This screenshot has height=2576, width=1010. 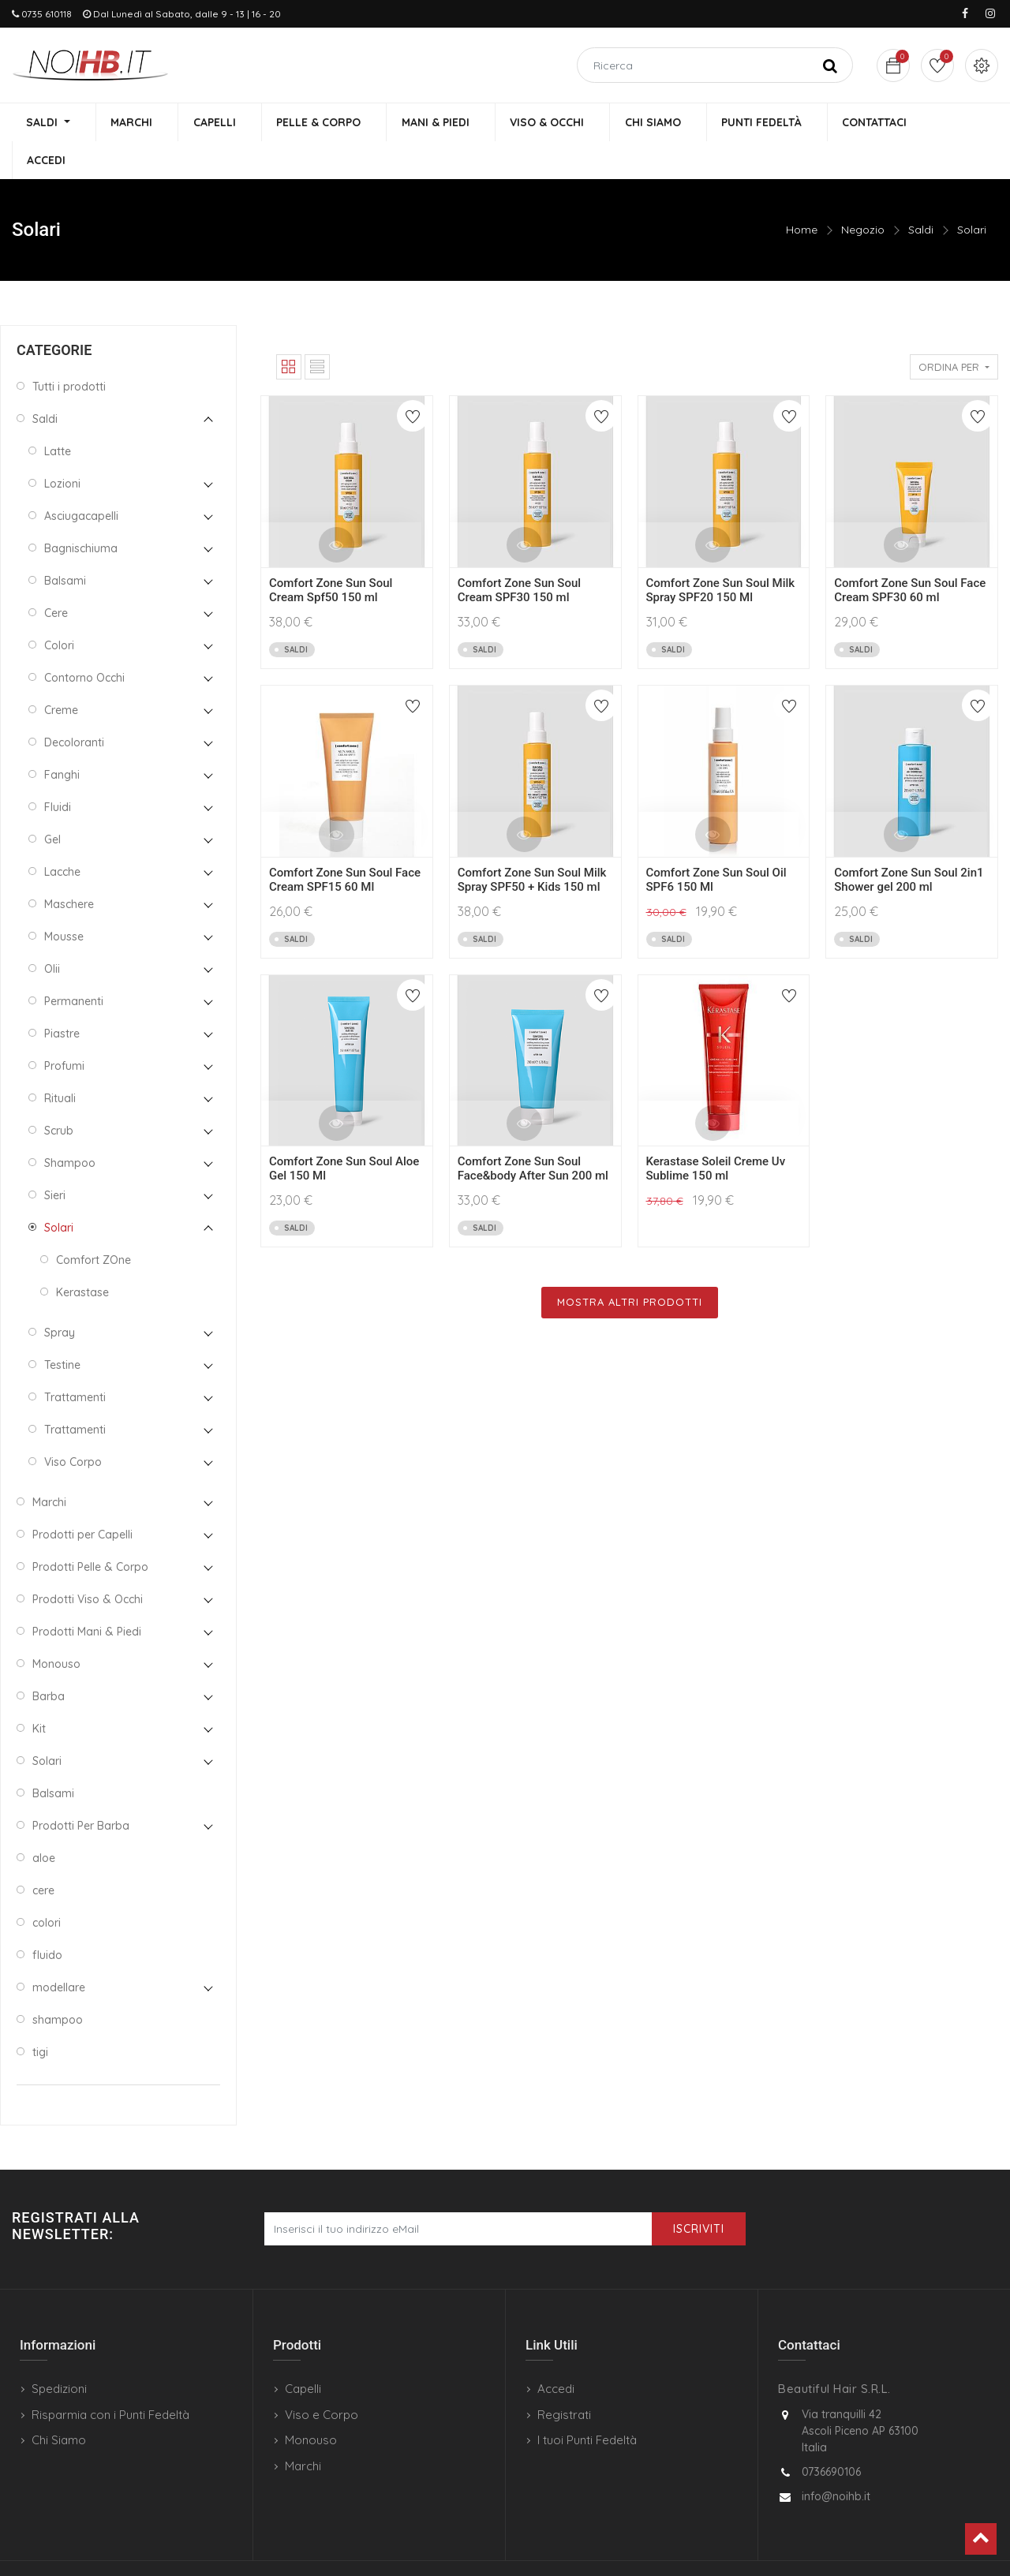 What do you see at coordinates (345, 842) in the screenshot?
I see `Comfort Zone Sun Soul Face Cream SPF15 60 Ml` at bounding box center [345, 842].